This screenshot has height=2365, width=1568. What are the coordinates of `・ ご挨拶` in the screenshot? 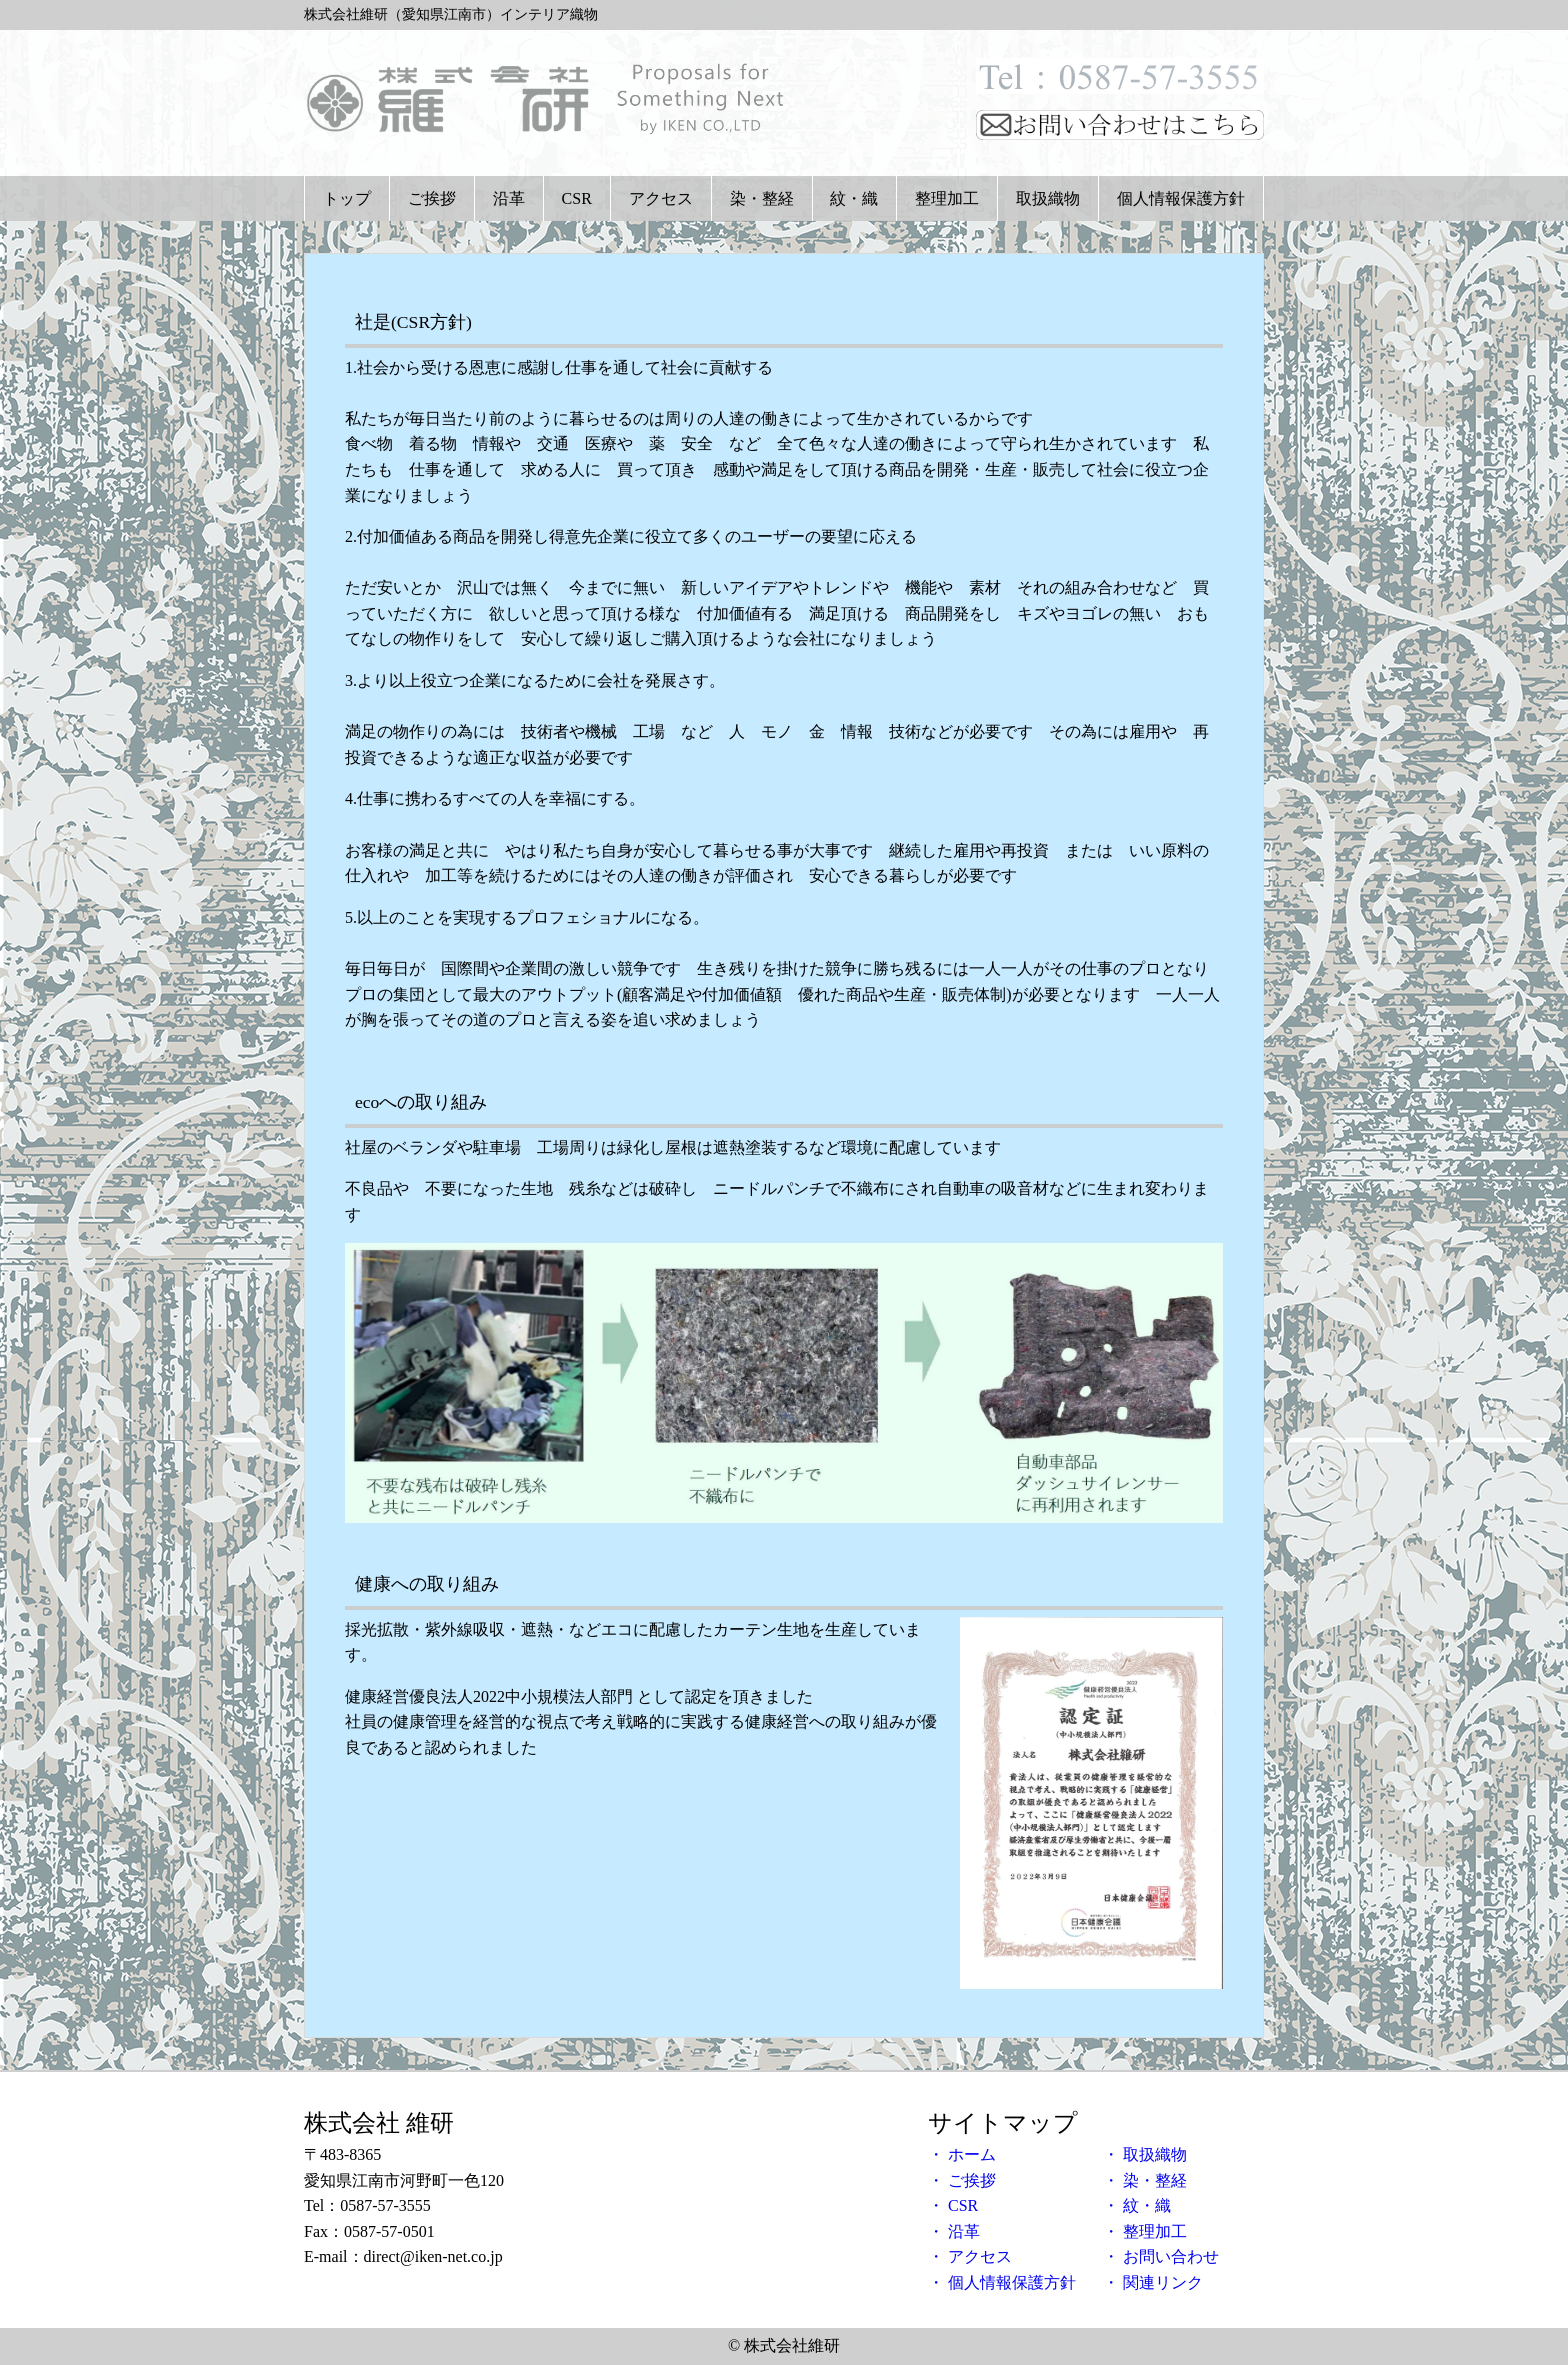 It's located at (962, 2180).